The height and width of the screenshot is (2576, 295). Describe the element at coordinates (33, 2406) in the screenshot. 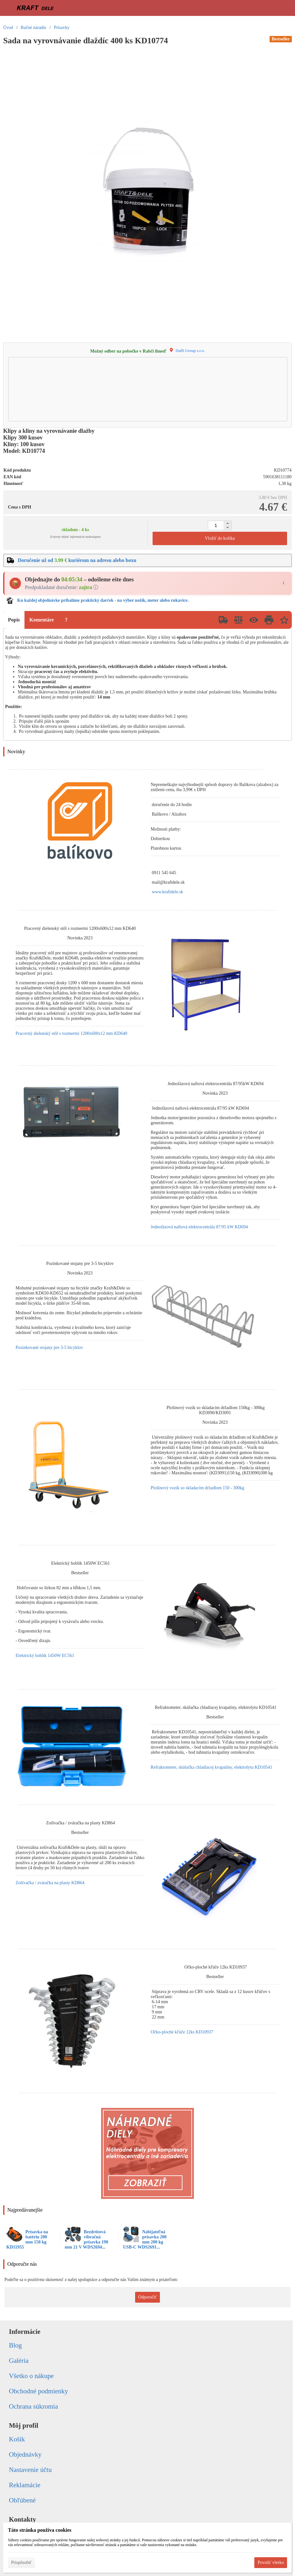

I see `Ochrana súkromia` at that location.